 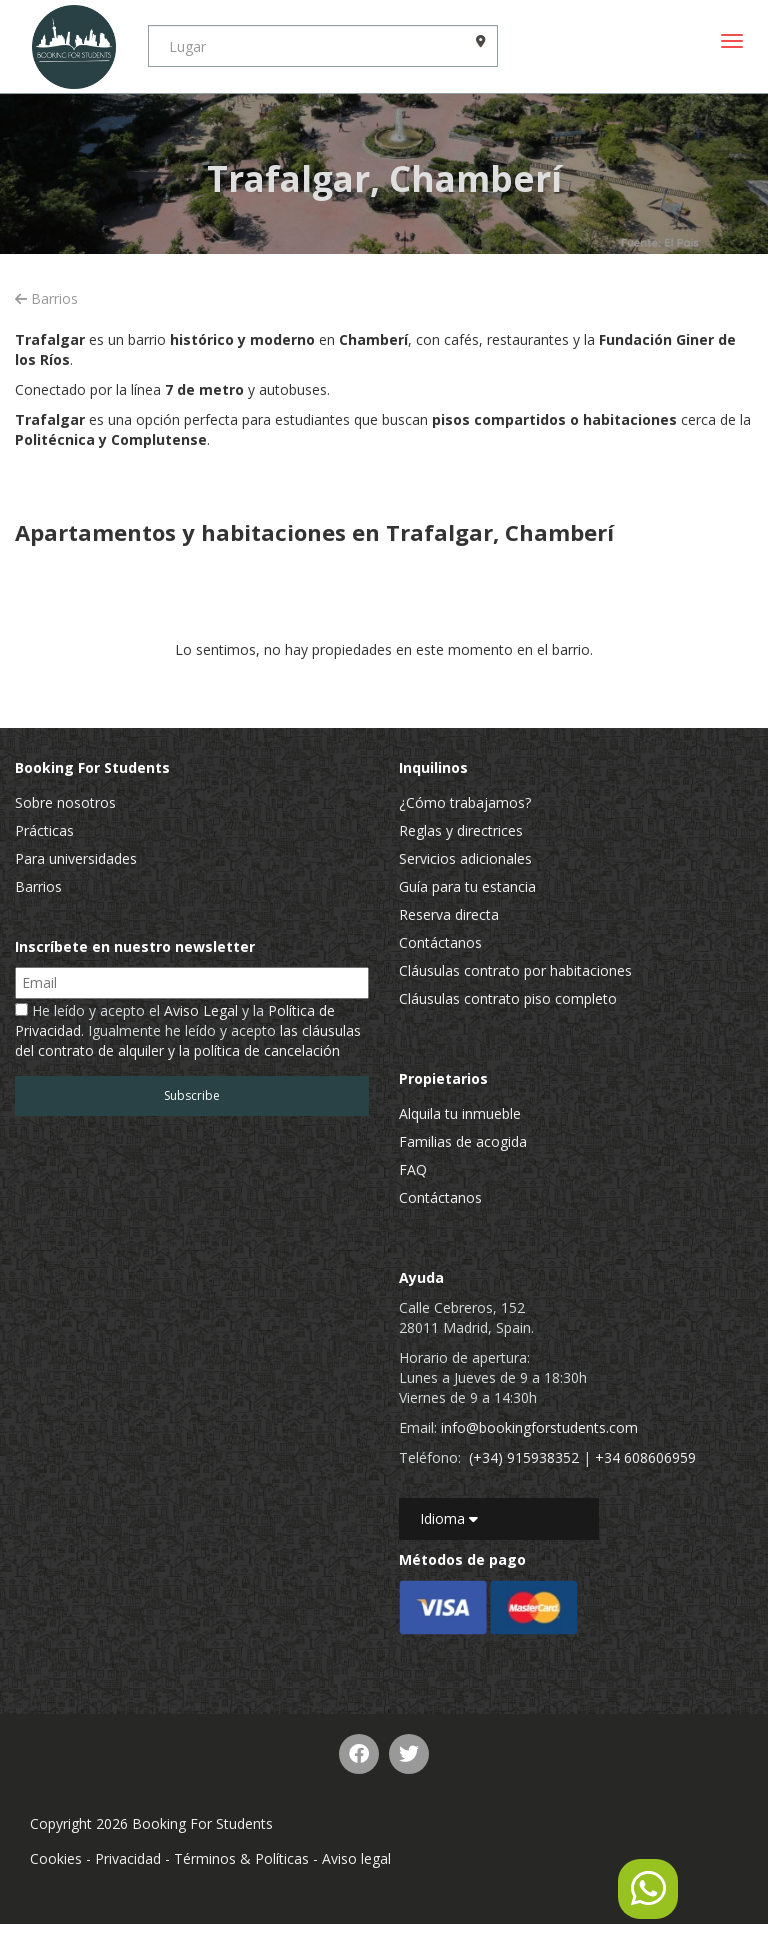 What do you see at coordinates (241, 1858) in the screenshot?
I see `Términos & Políticas` at bounding box center [241, 1858].